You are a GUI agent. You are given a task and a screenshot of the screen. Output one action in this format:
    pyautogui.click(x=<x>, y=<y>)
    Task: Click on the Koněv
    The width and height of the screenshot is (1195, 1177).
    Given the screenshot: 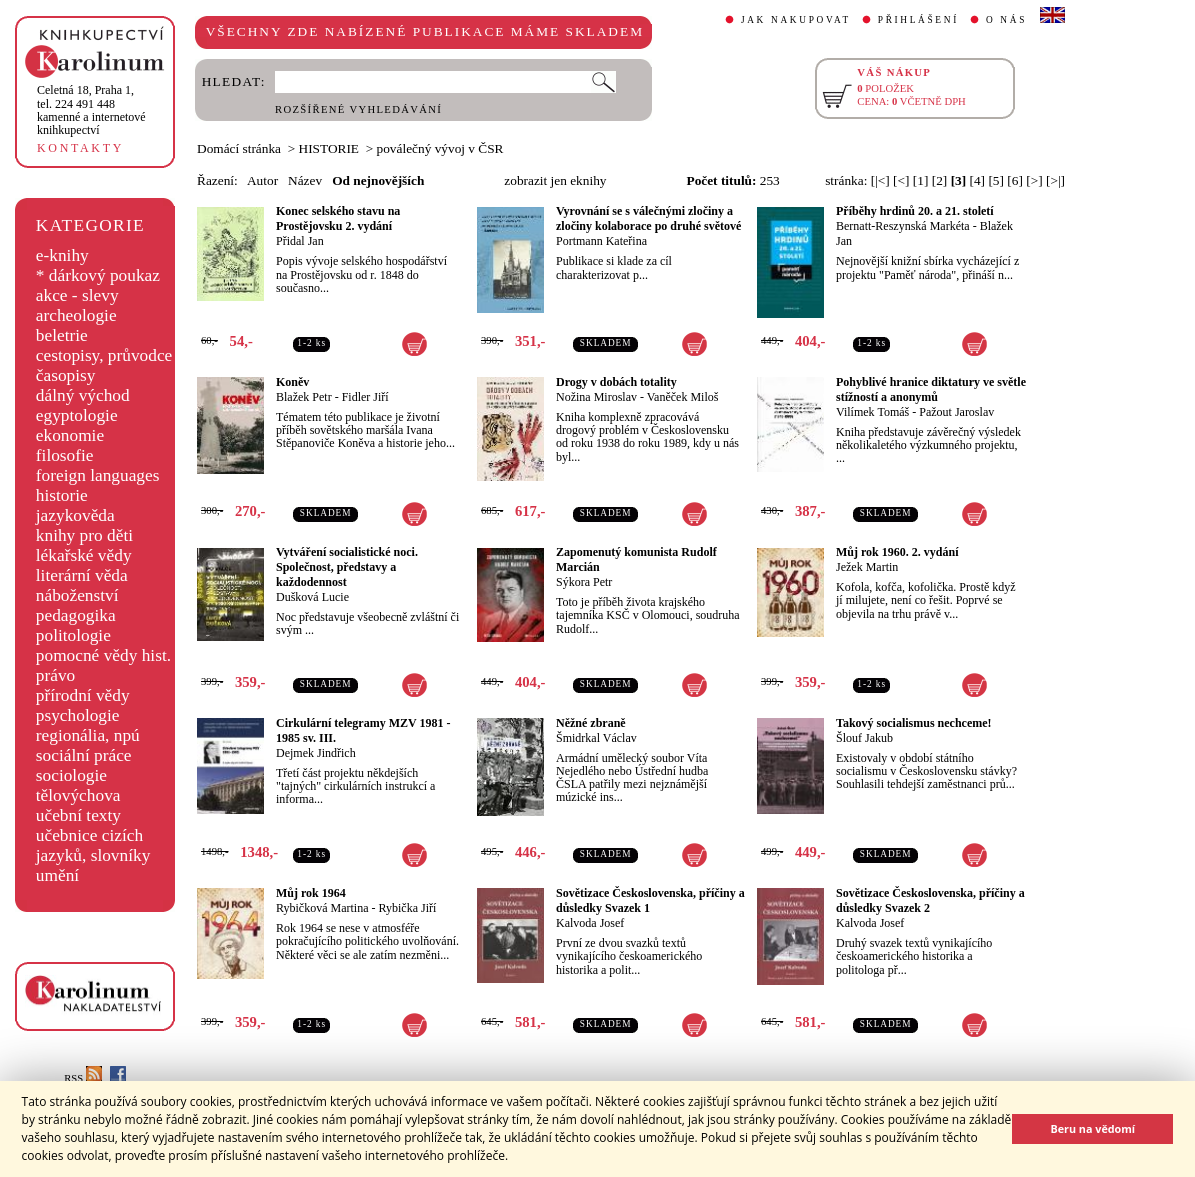 What is the action you would take?
    pyautogui.click(x=292, y=382)
    